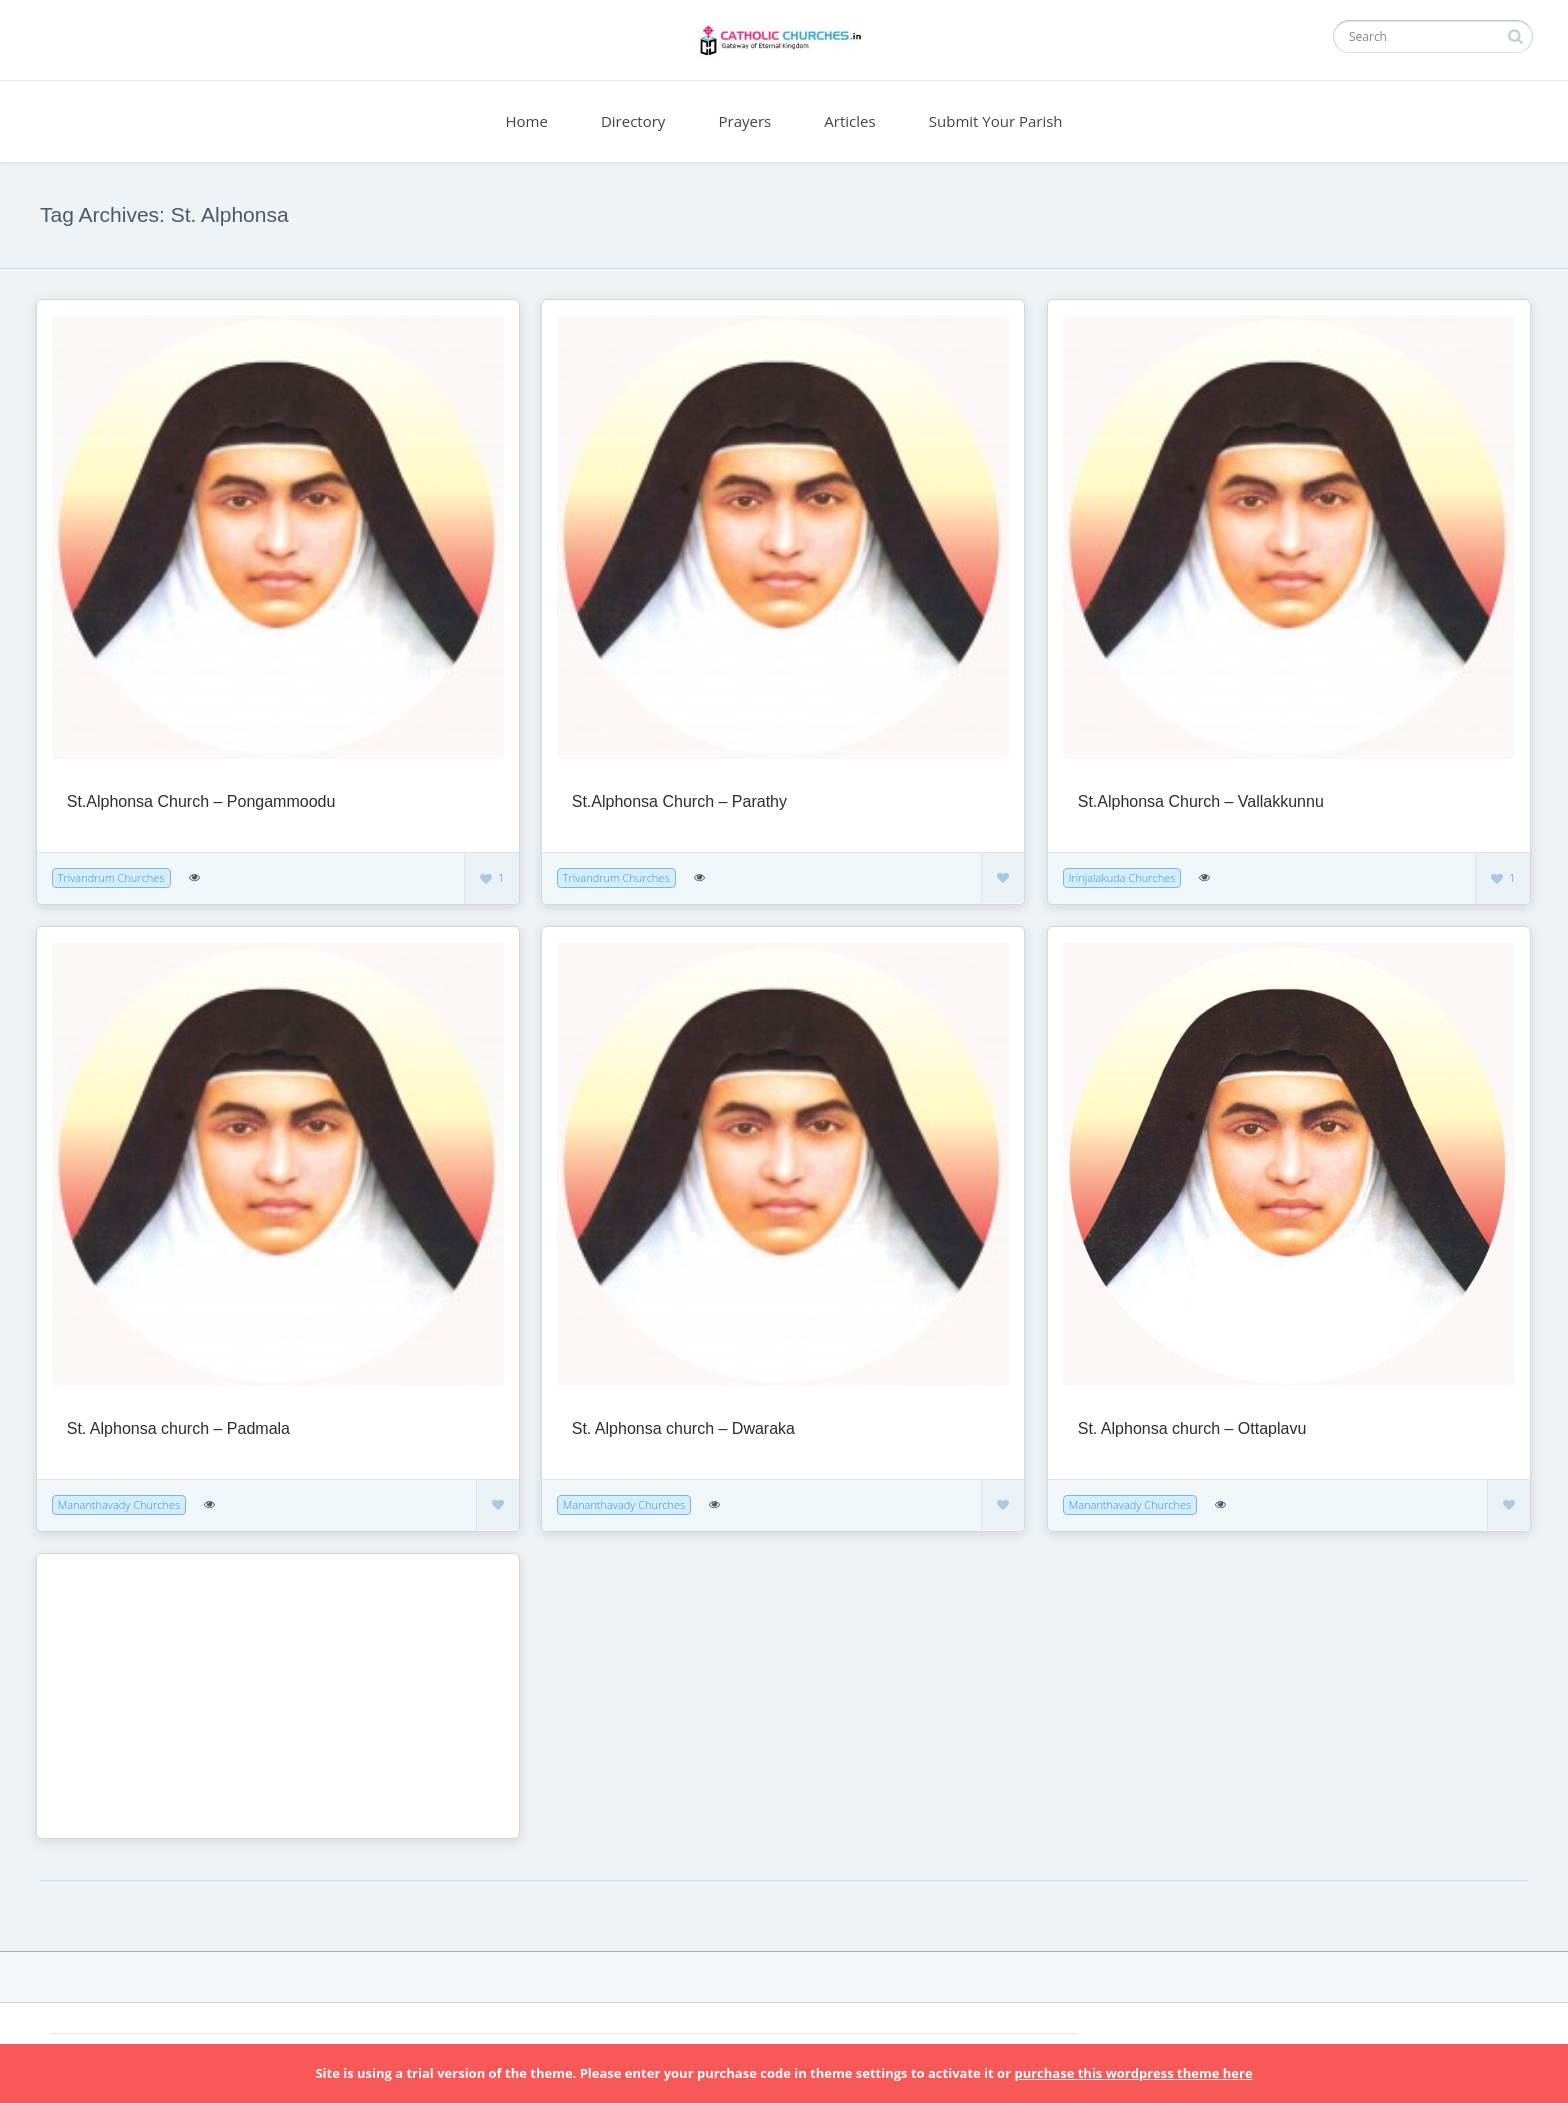 This screenshot has height=2103, width=1568. I want to click on St. Alphonsa church – Dwaraka, so click(683, 1428).